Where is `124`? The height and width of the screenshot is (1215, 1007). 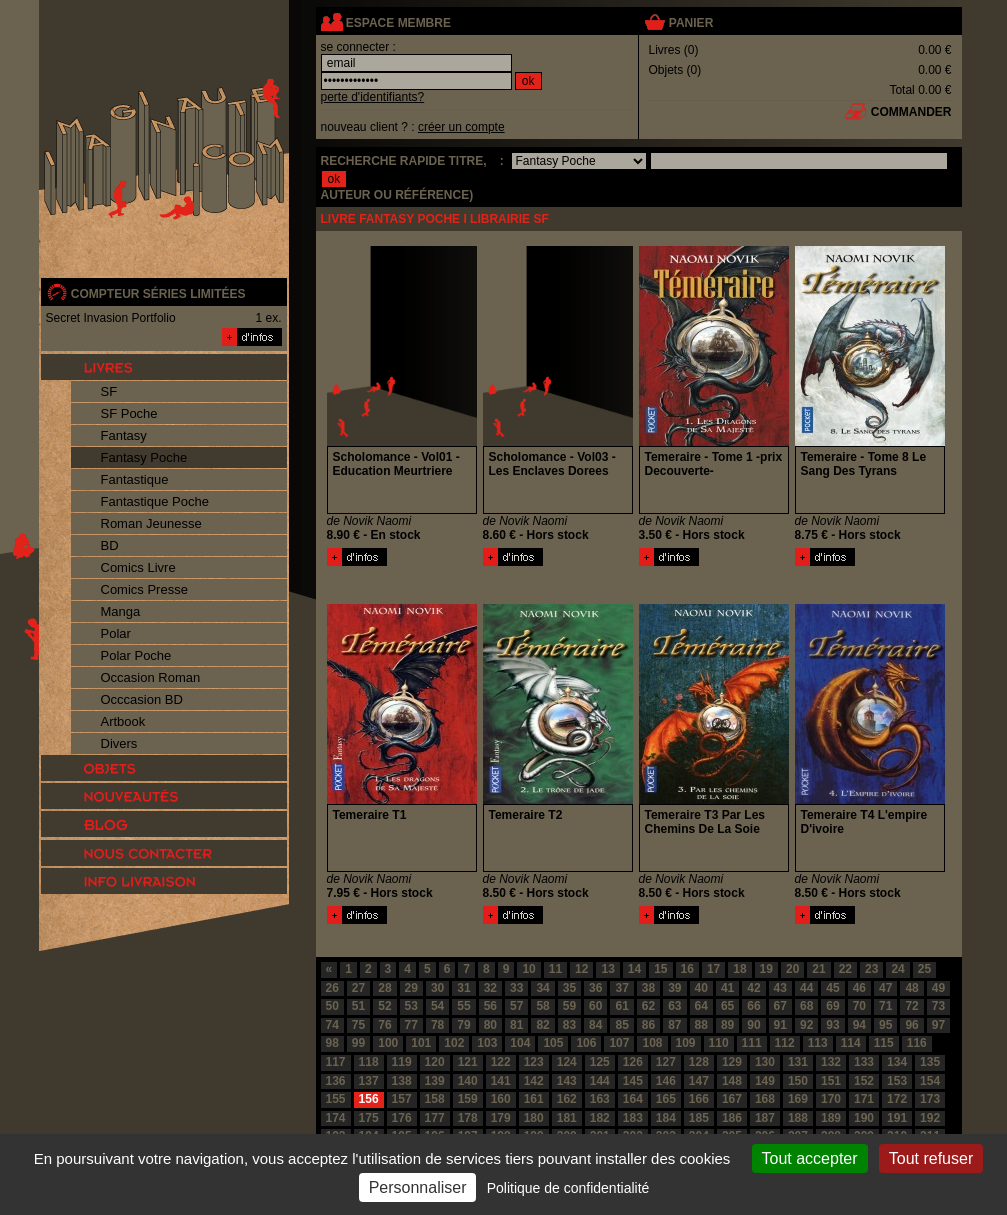 124 is located at coordinates (567, 1062).